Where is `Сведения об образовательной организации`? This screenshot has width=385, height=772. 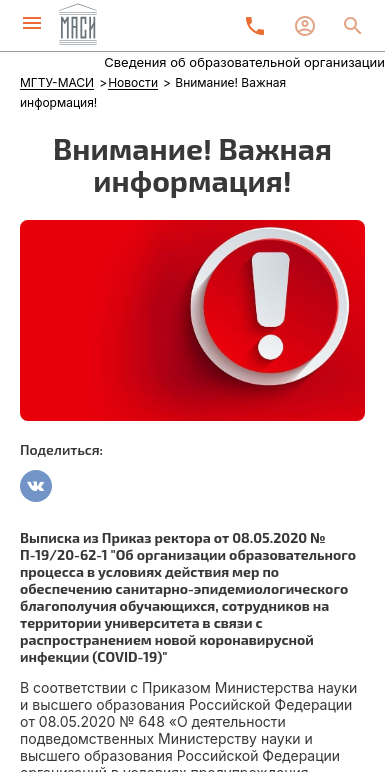 Сведения об образовательной организации is located at coordinates (244, 62).